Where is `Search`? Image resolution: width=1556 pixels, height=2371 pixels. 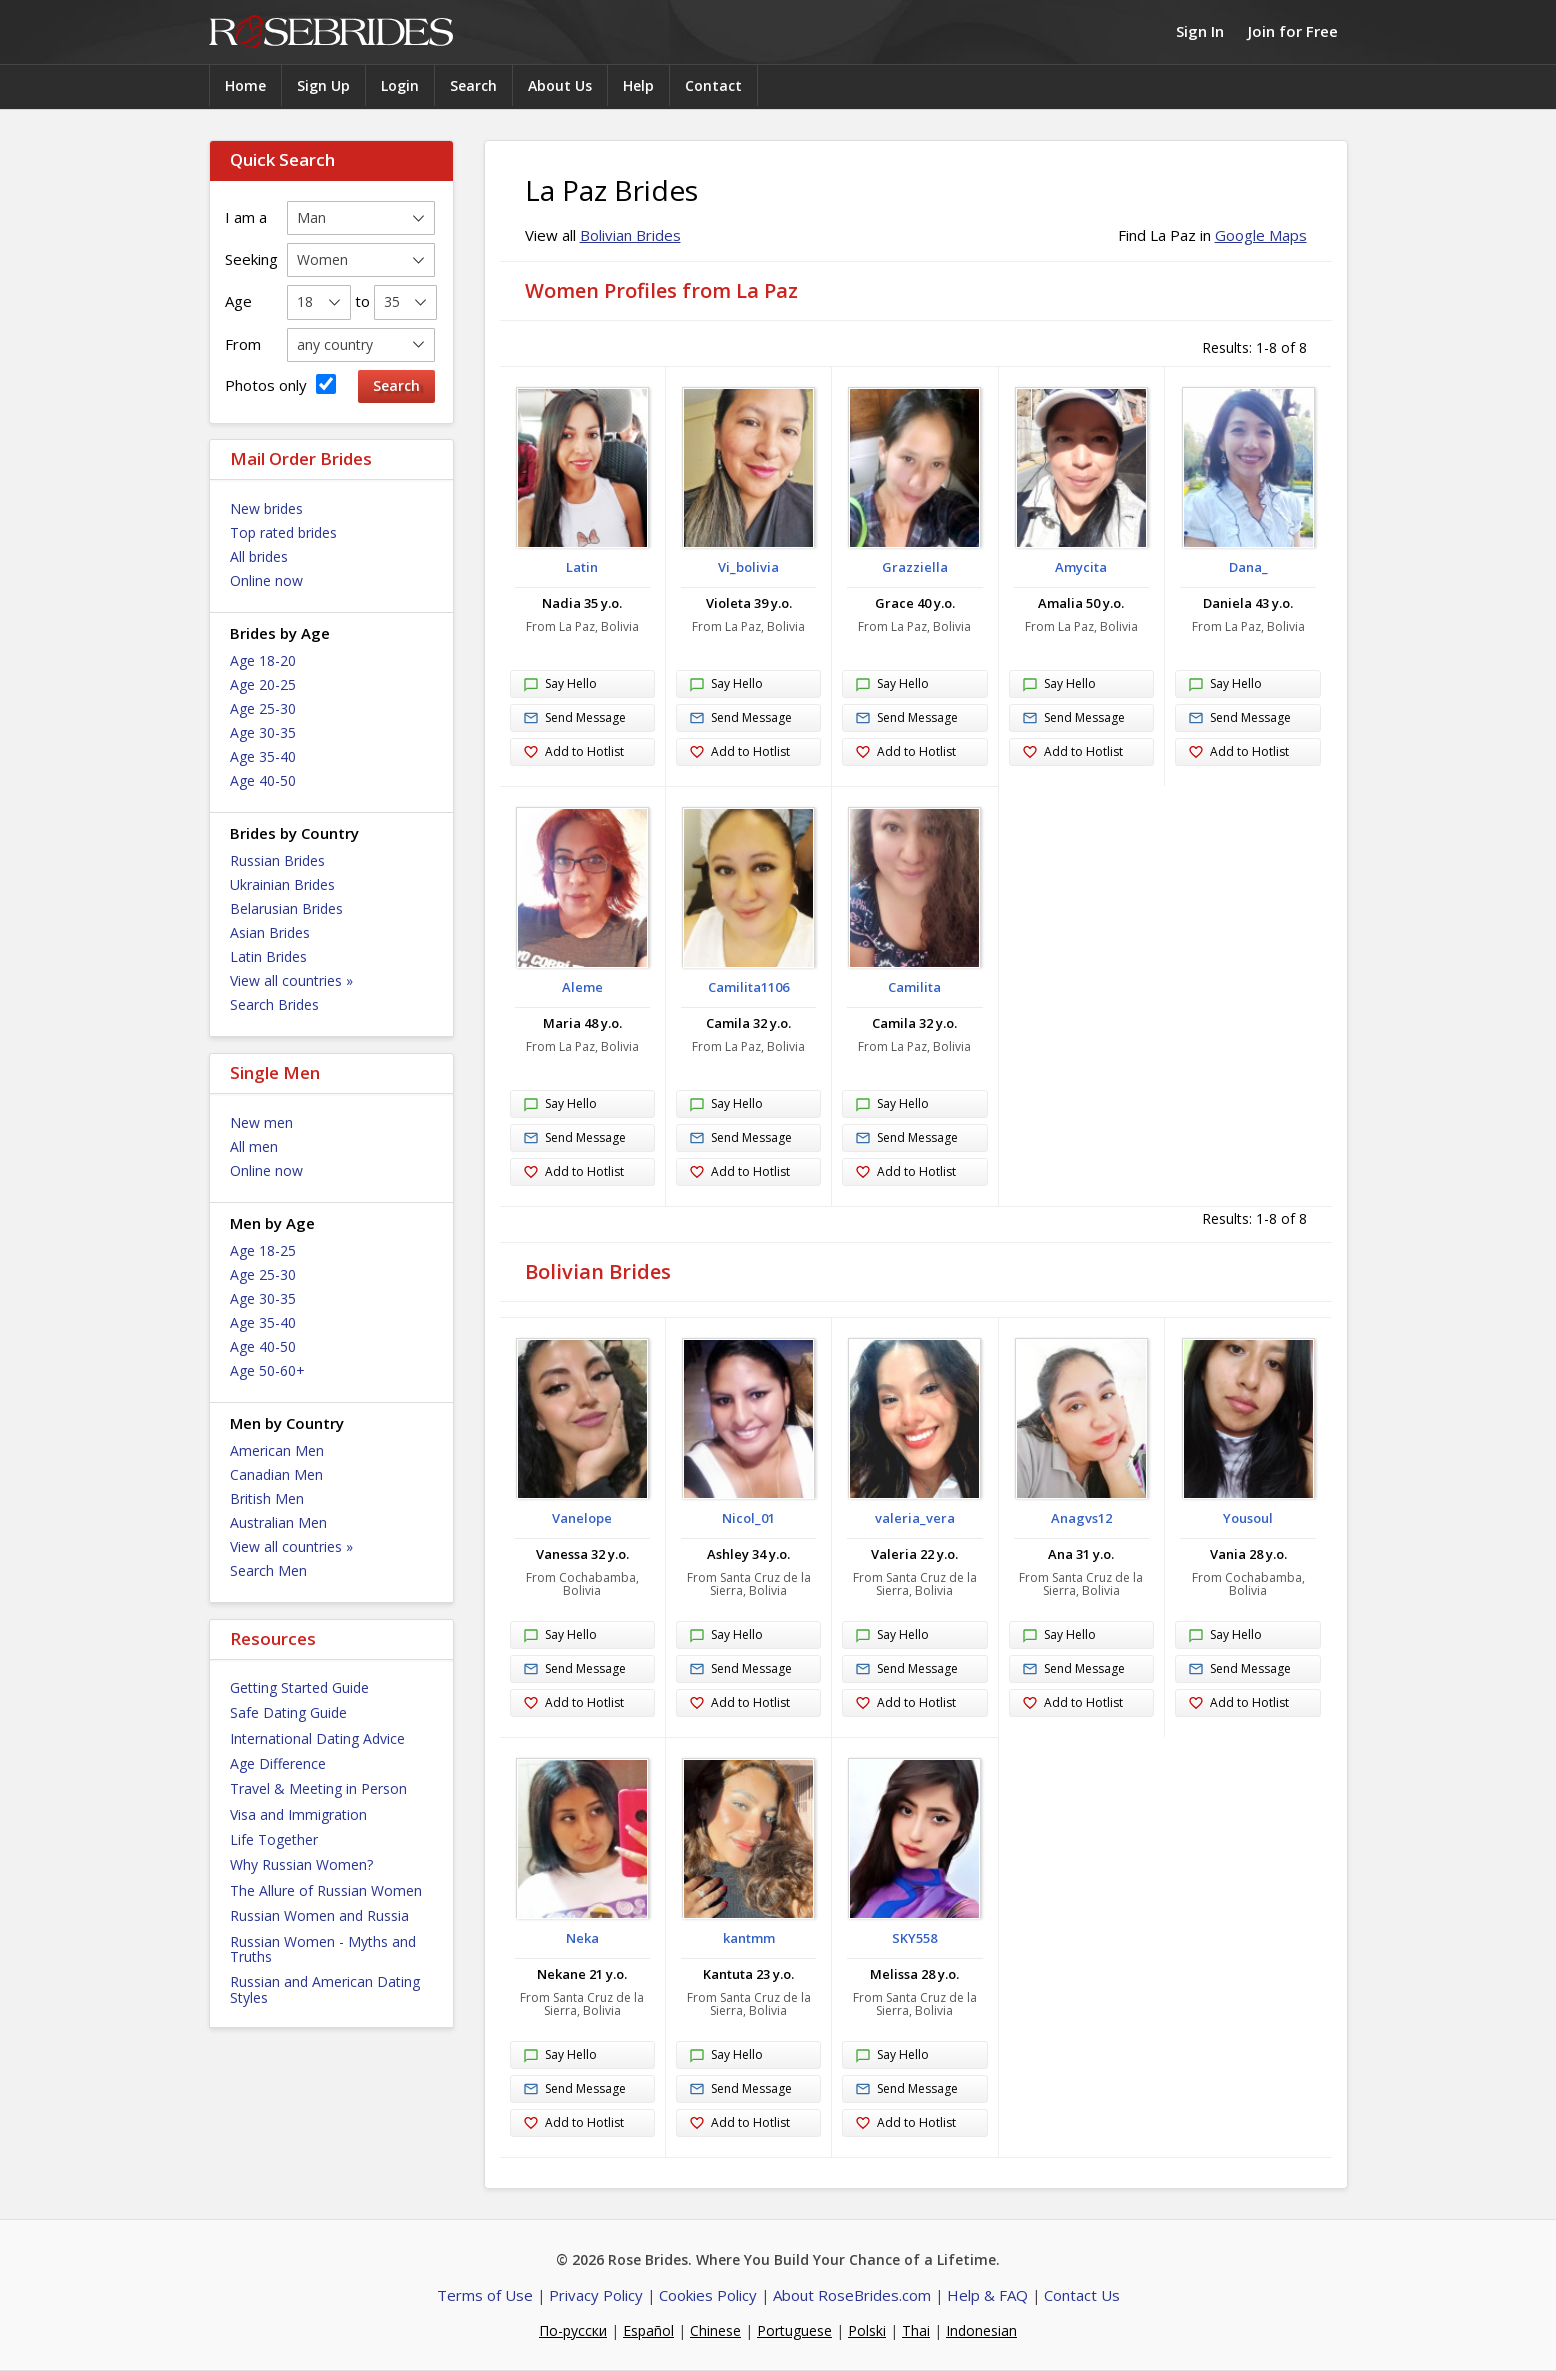
Search is located at coordinates (473, 85).